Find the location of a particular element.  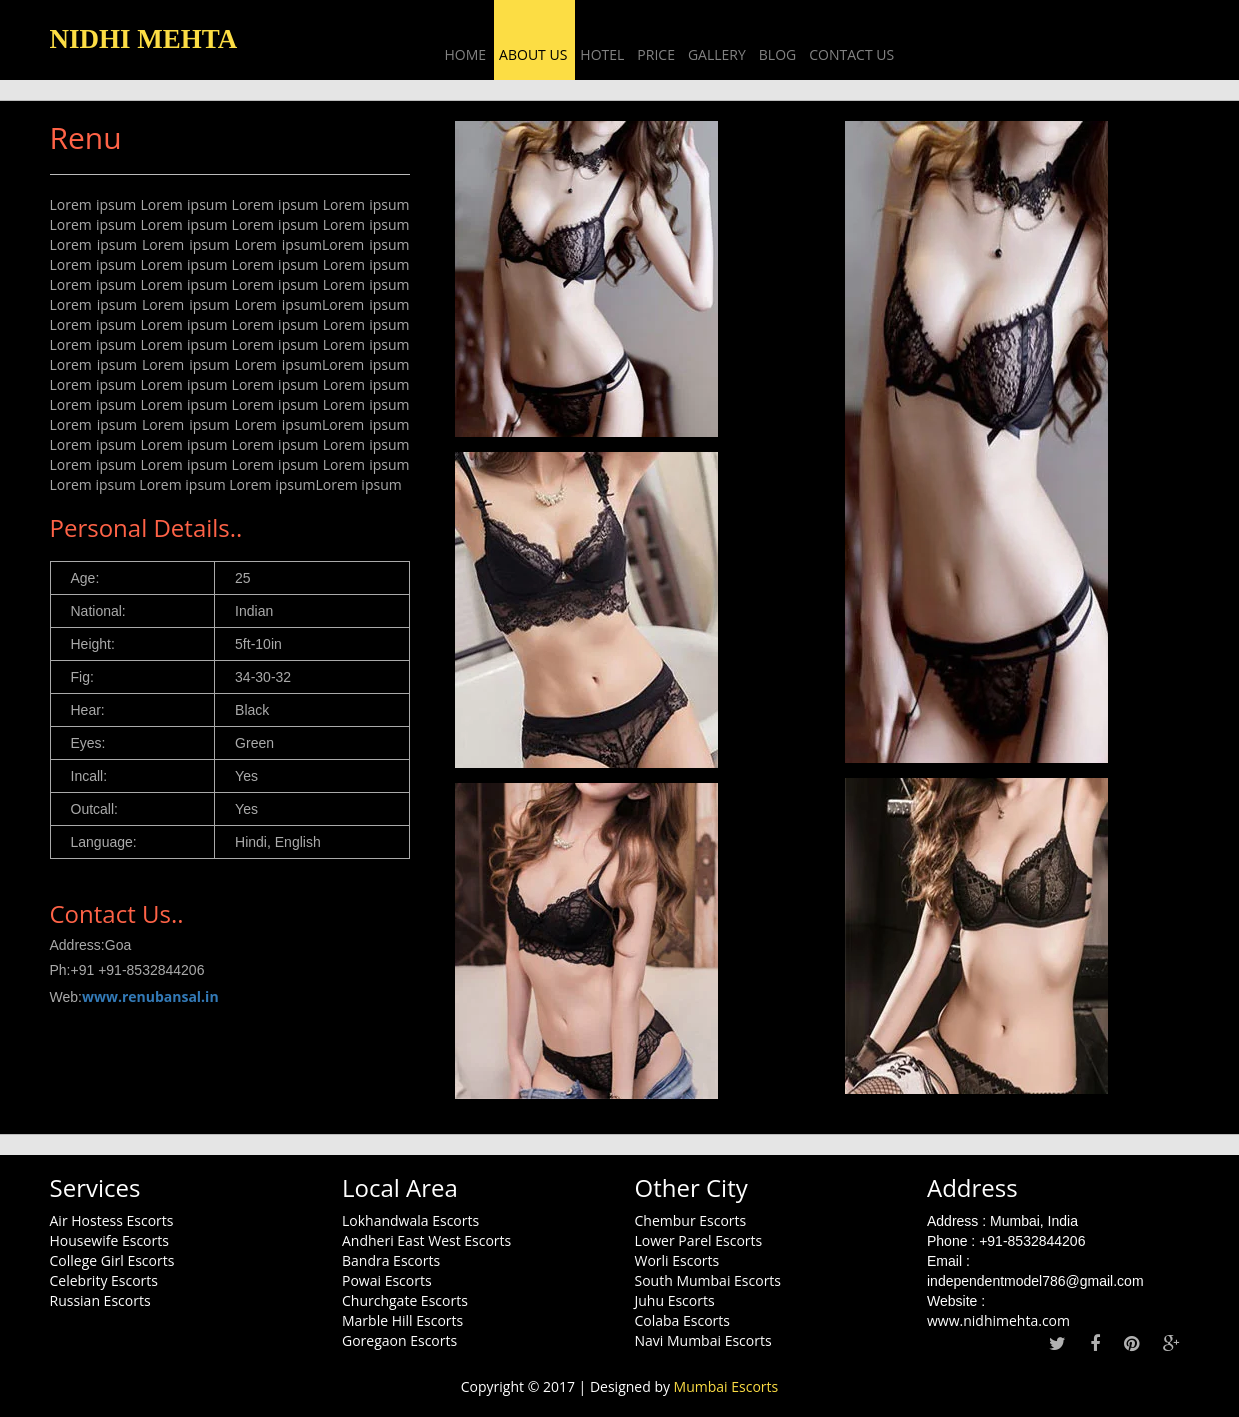

College Girl Escorts is located at coordinates (112, 1260).